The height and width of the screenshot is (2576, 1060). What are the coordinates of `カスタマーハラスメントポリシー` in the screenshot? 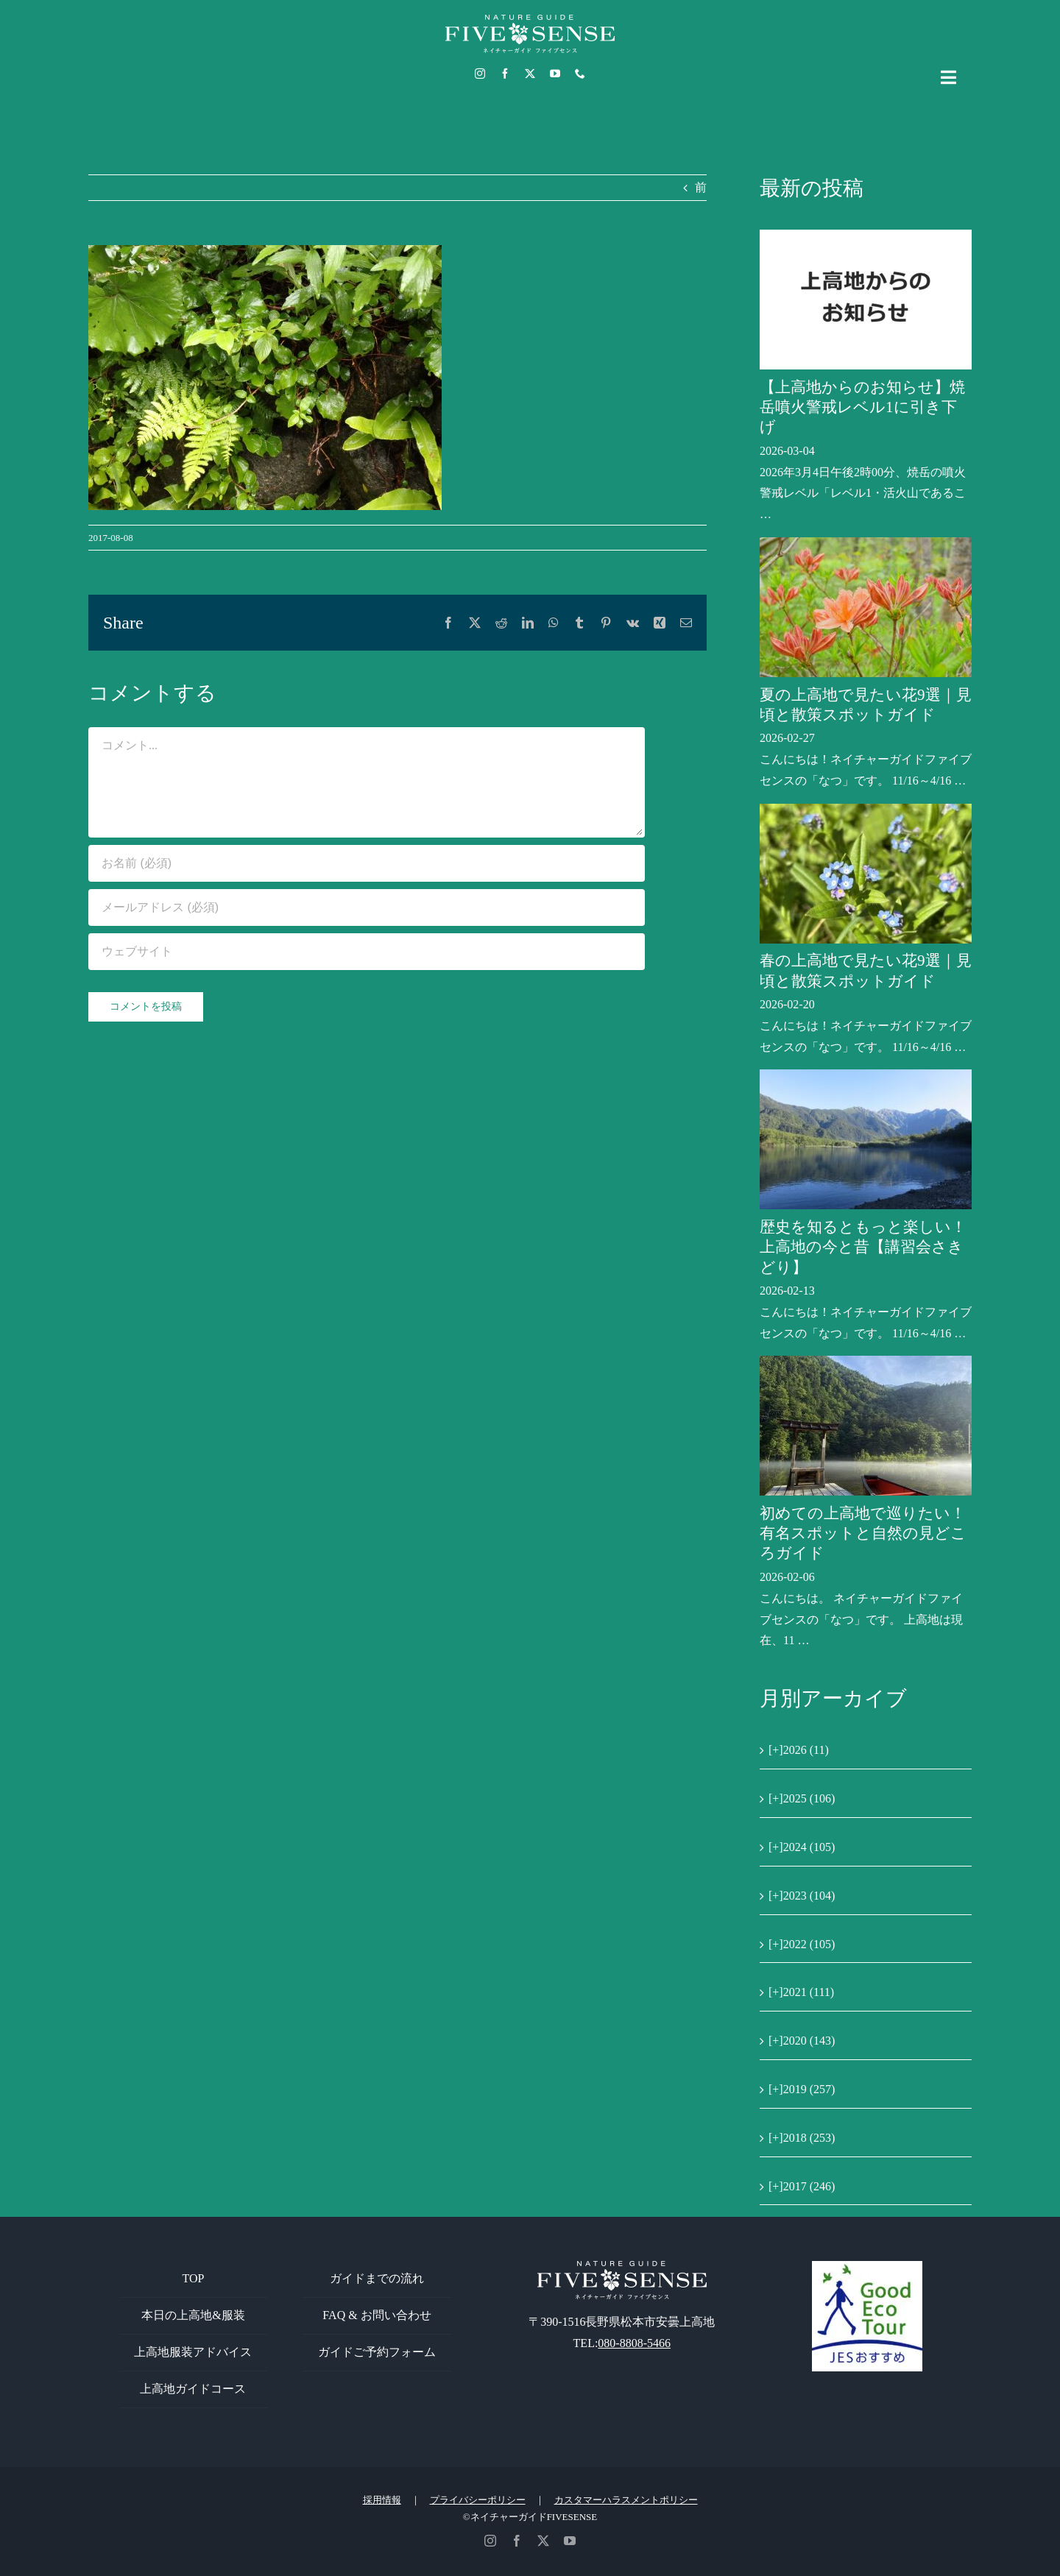 It's located at (626, 2499).